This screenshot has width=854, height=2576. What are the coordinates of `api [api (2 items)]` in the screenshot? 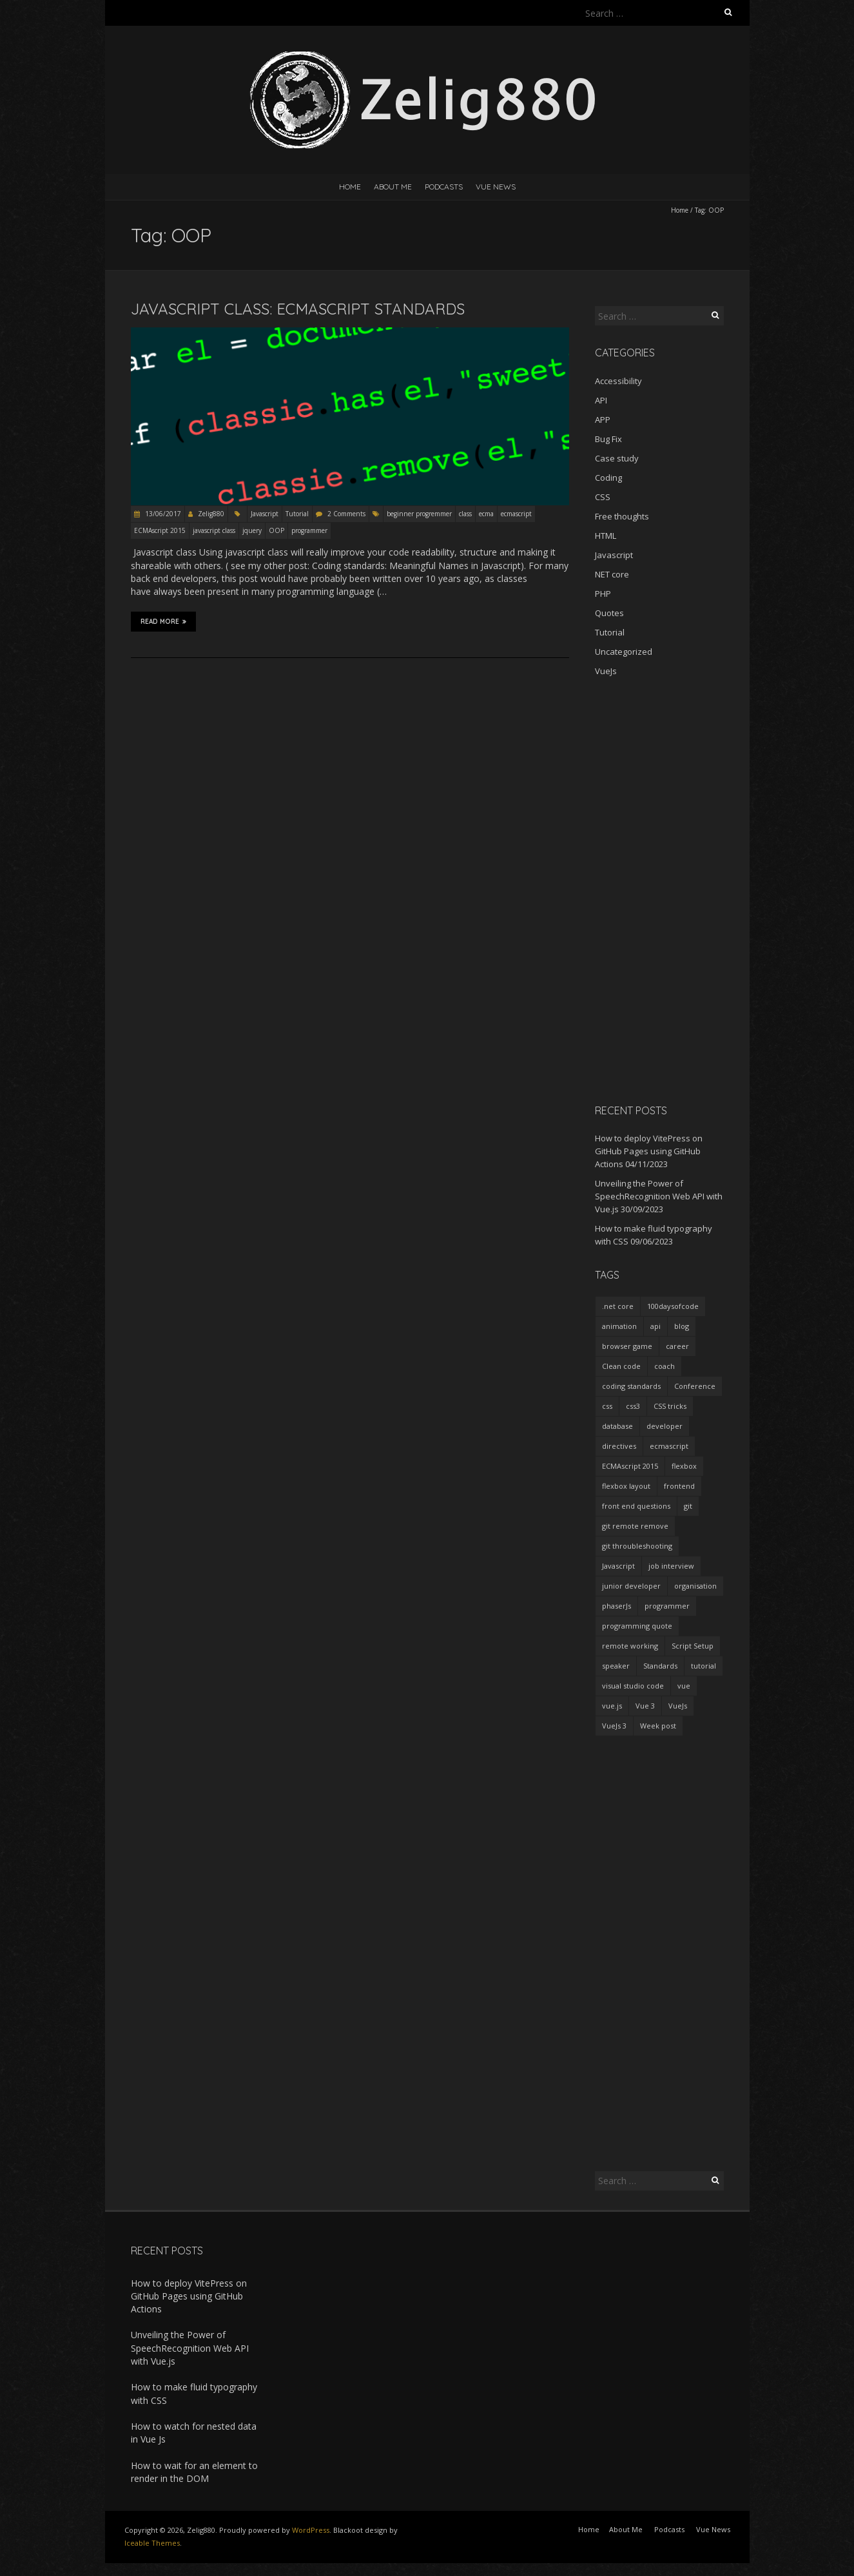 It's located at (655, 1326).